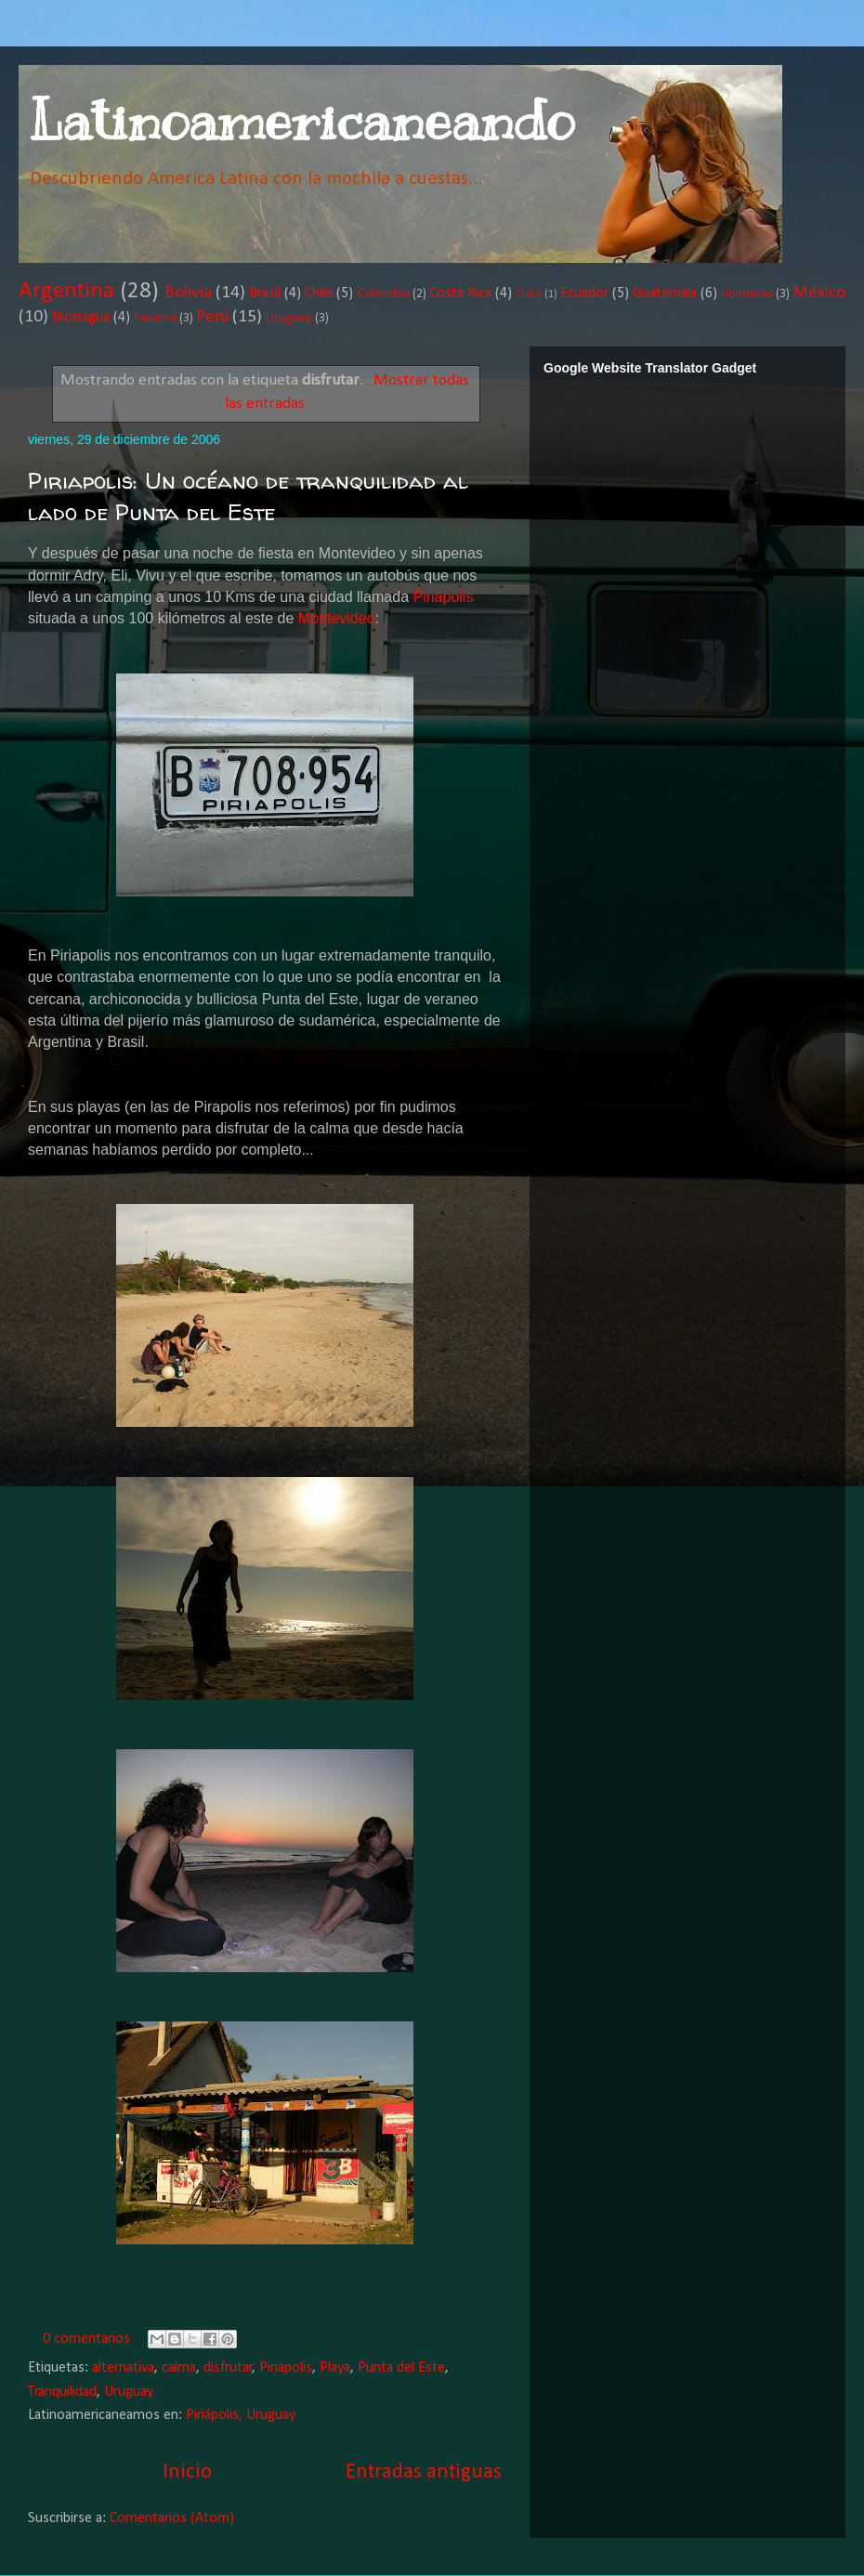 The image size is (864, 2576). Describe the element at coordinates (86, 2339) in the screenshot. I see `0 comentarios` at that location.